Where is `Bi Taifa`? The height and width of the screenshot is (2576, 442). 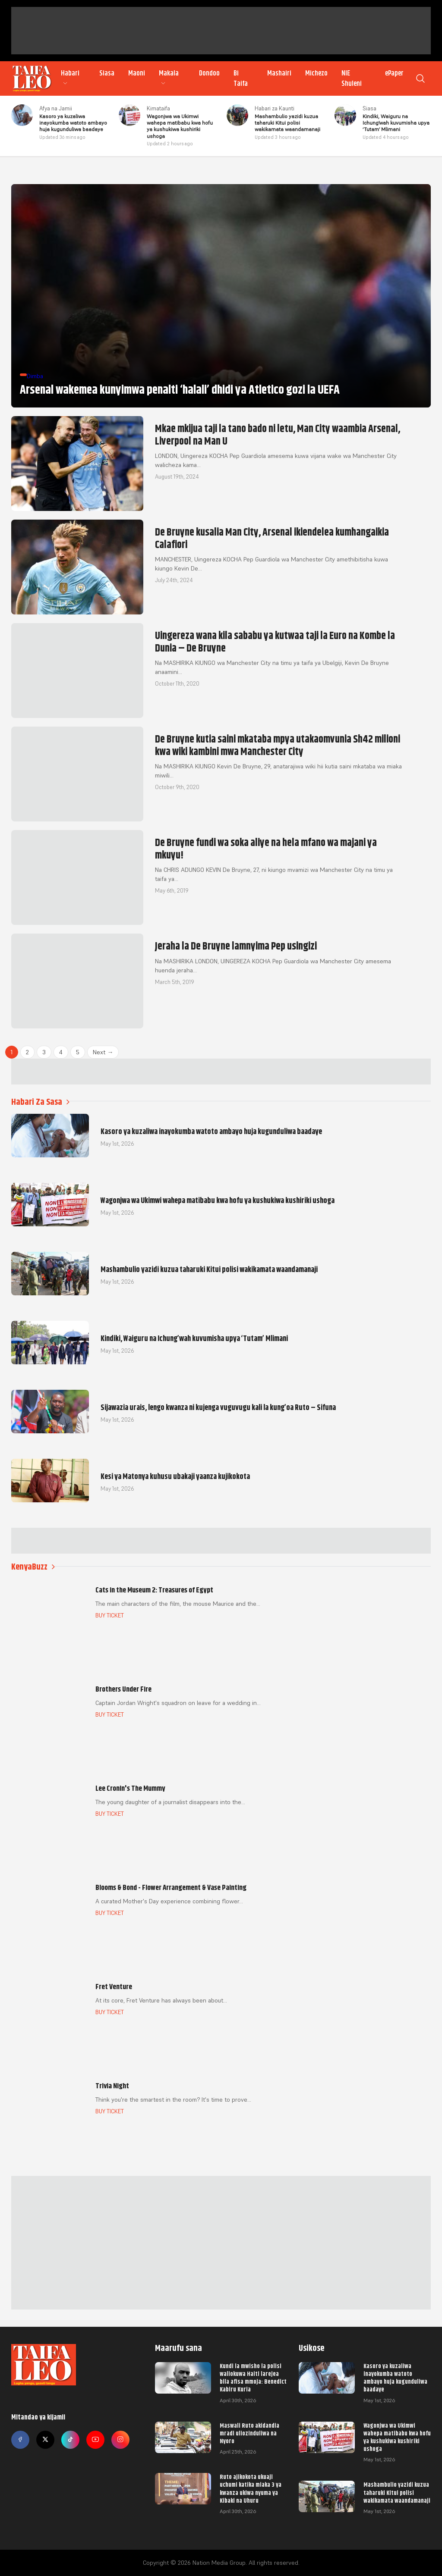
Bi Taifa is located at coordinates (241, 78).